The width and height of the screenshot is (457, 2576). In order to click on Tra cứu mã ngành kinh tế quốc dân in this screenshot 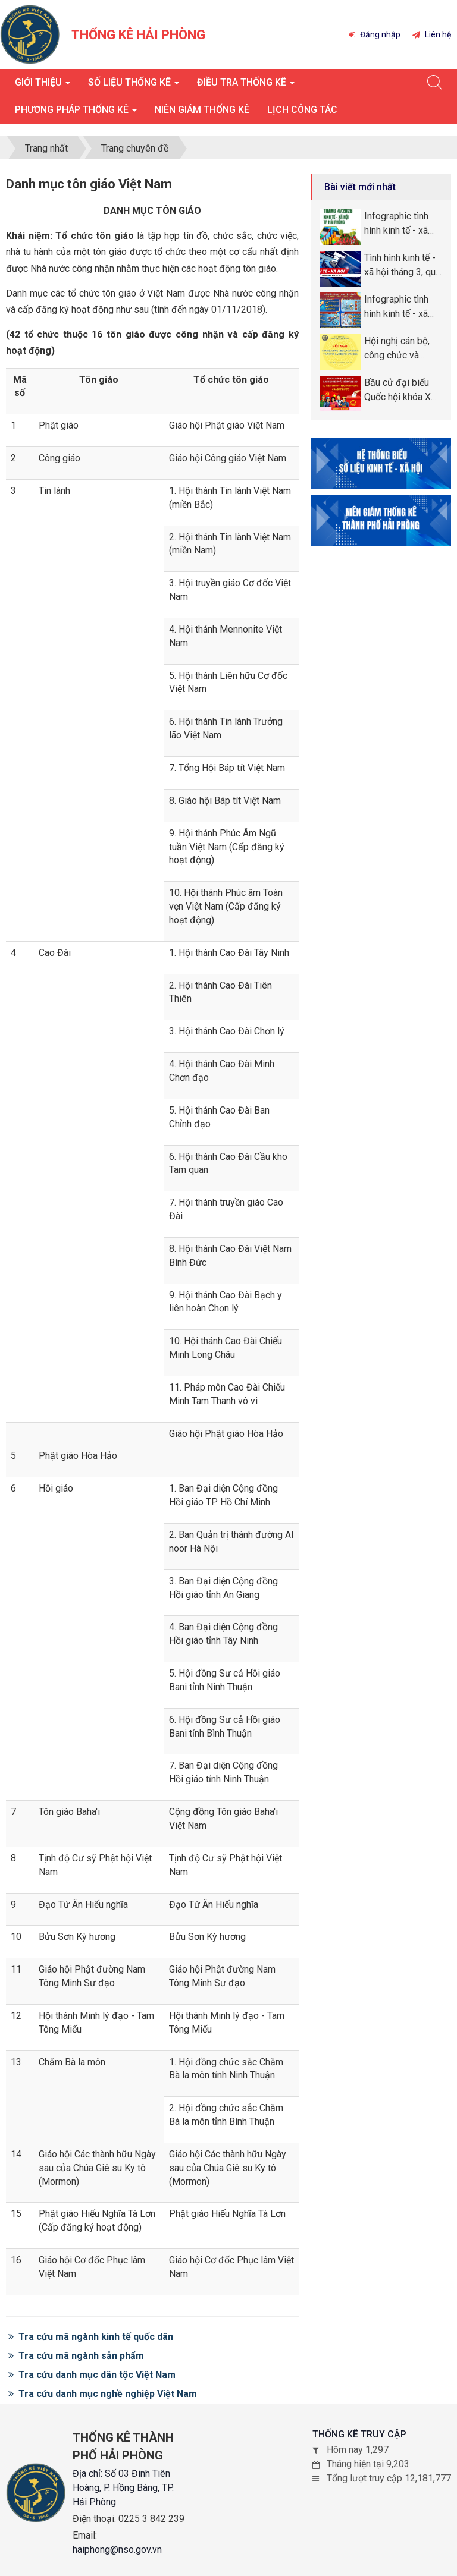, I will do `click(90, 2336)`.